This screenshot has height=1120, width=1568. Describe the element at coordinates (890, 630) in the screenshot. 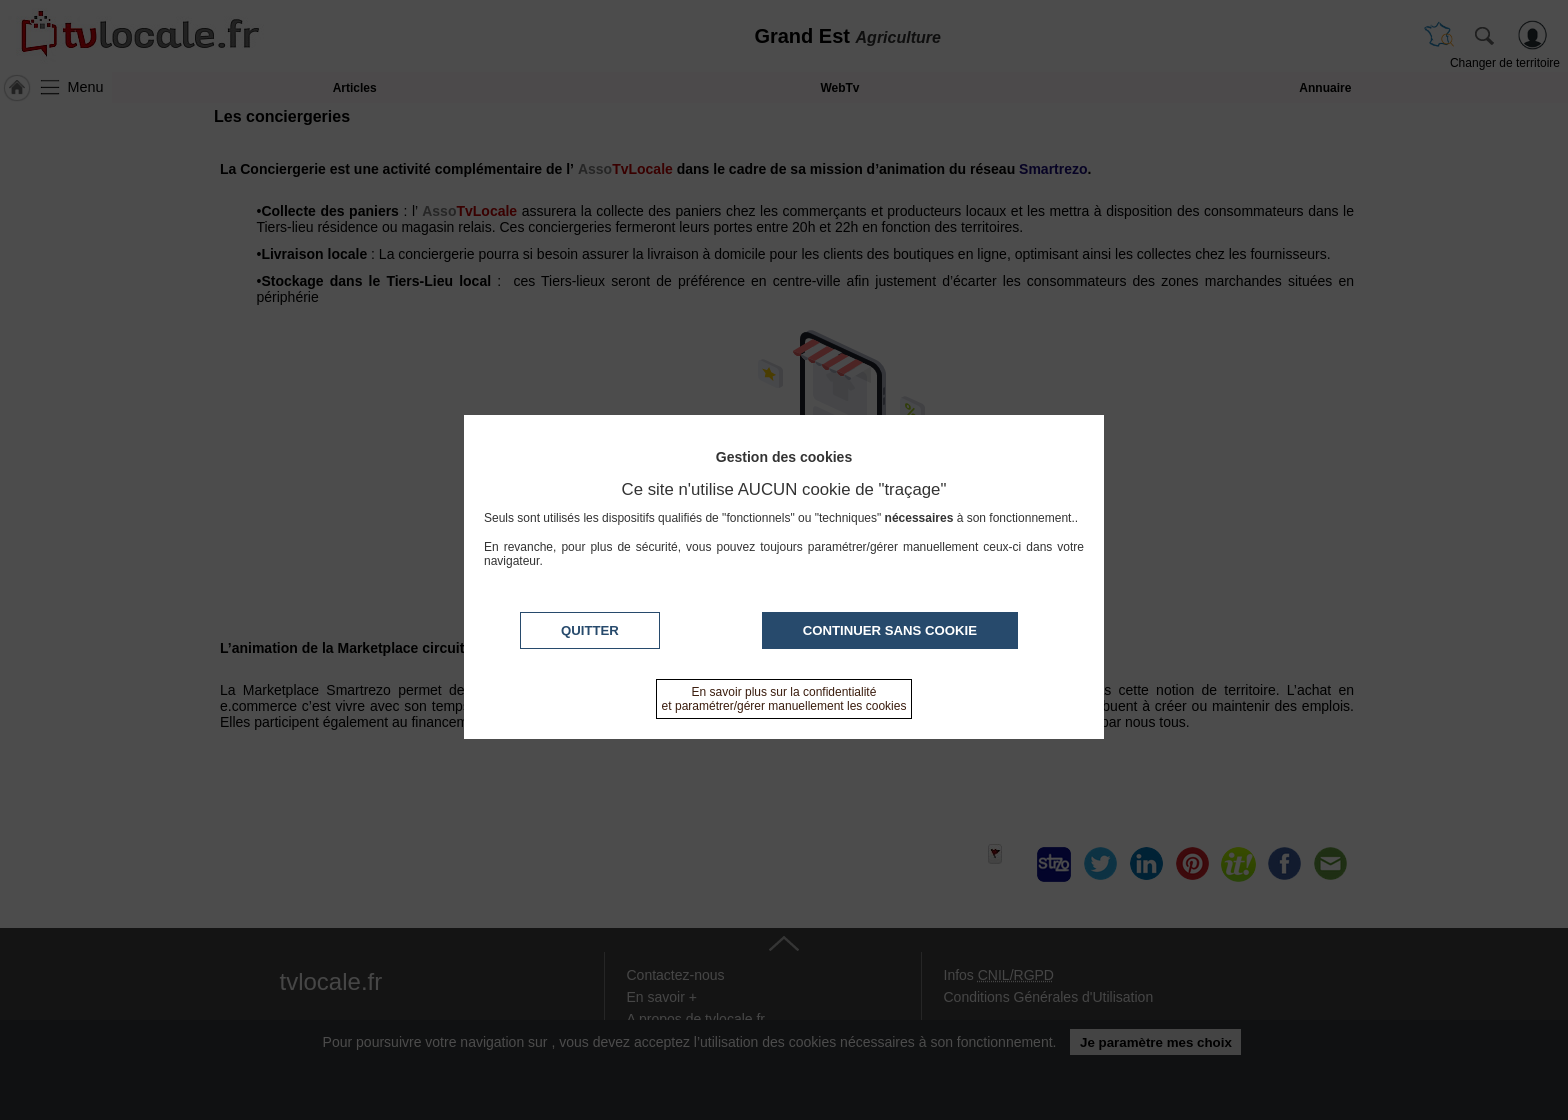

I see `Continuer sans cookie` at that location.